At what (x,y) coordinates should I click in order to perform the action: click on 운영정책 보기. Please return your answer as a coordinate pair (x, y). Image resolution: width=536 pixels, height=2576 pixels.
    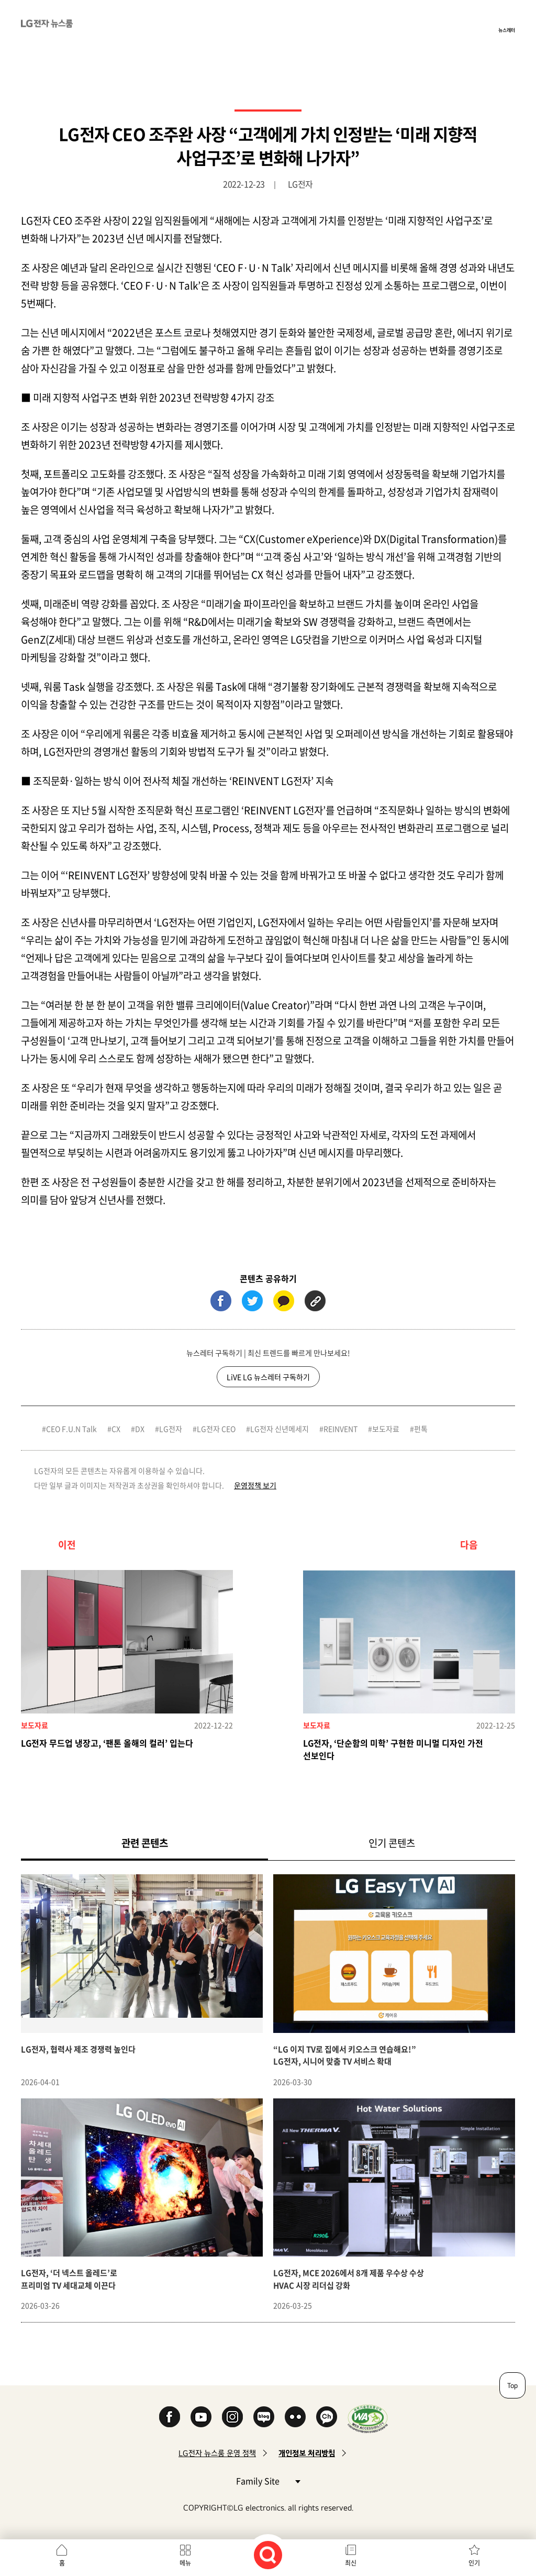
    Looking at the image, I should click on (255, 1485).